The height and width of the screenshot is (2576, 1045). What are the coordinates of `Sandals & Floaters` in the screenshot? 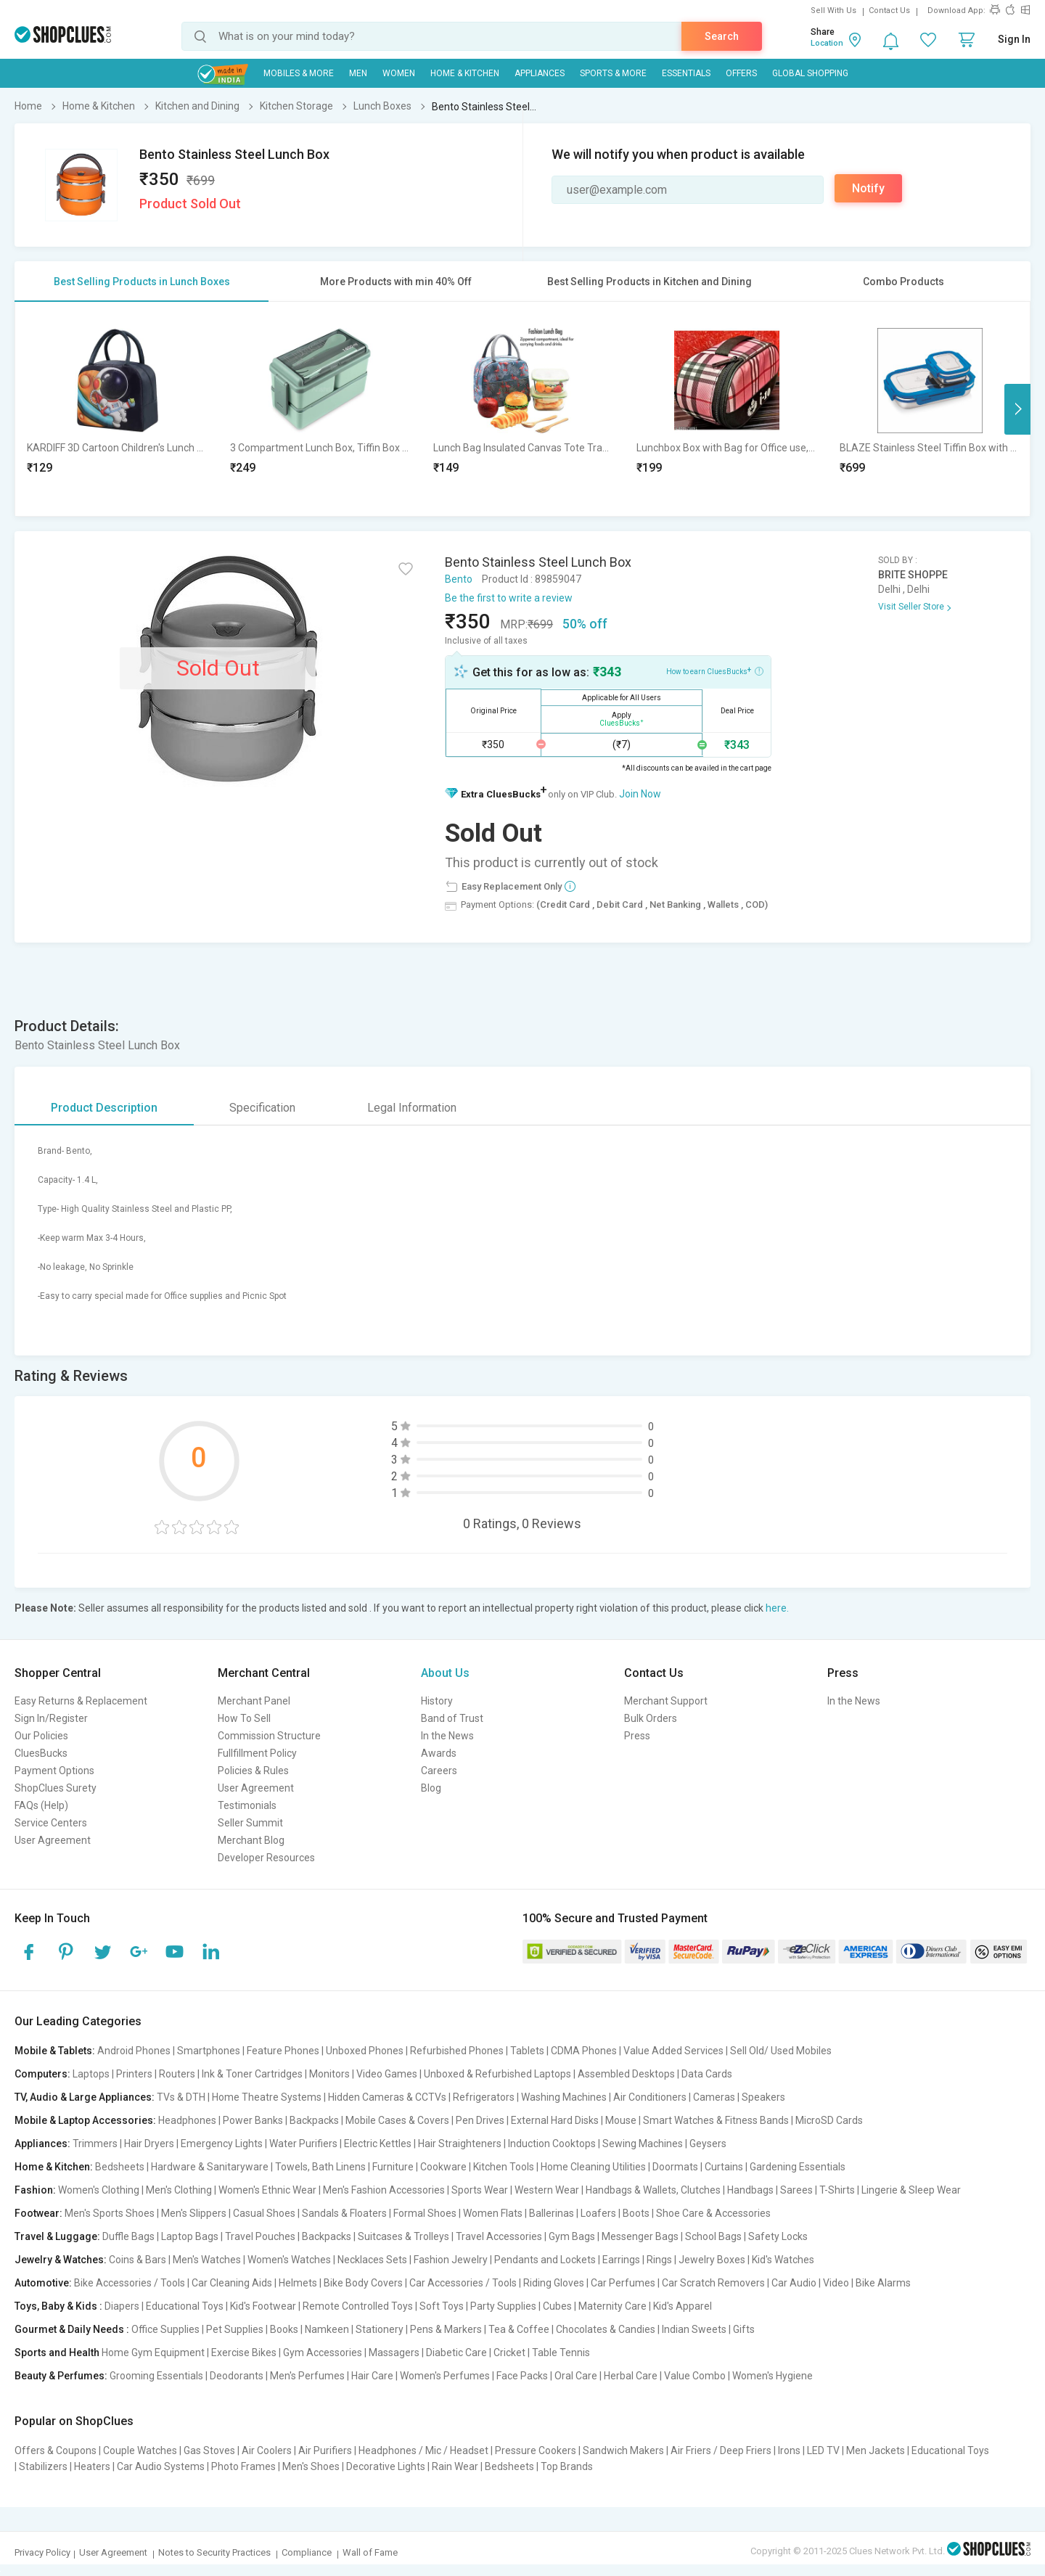 It's located at (344, 2213).